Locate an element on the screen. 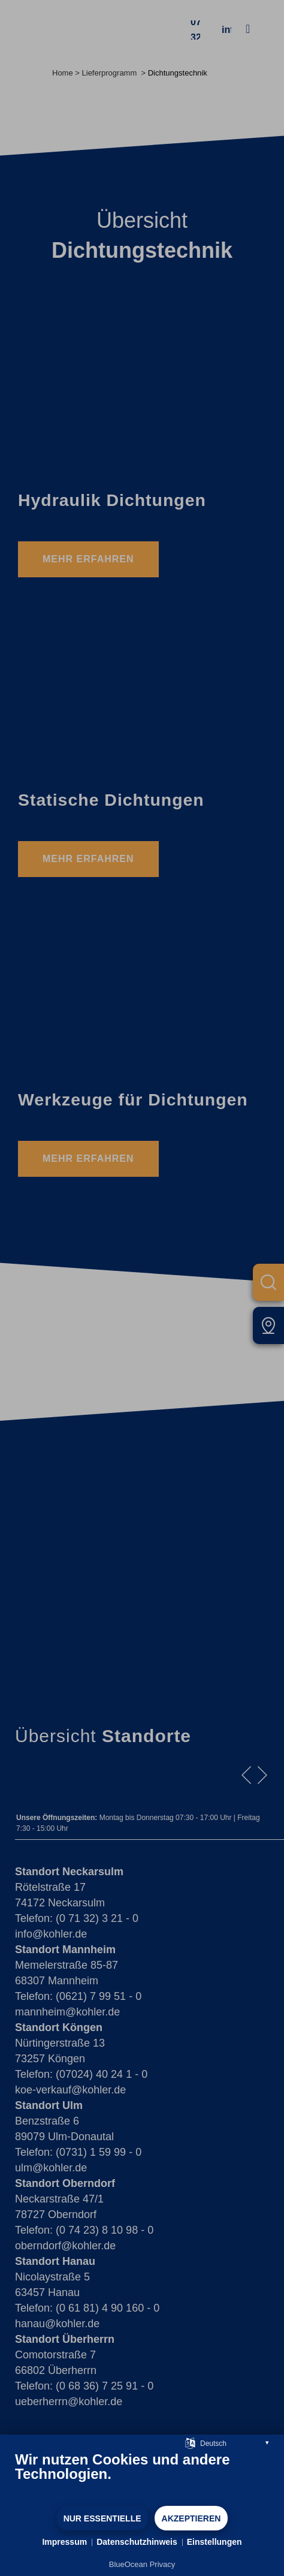 The image size is (284, 2576). BlueOcean Privacy is located at coordinates (142, 2564).